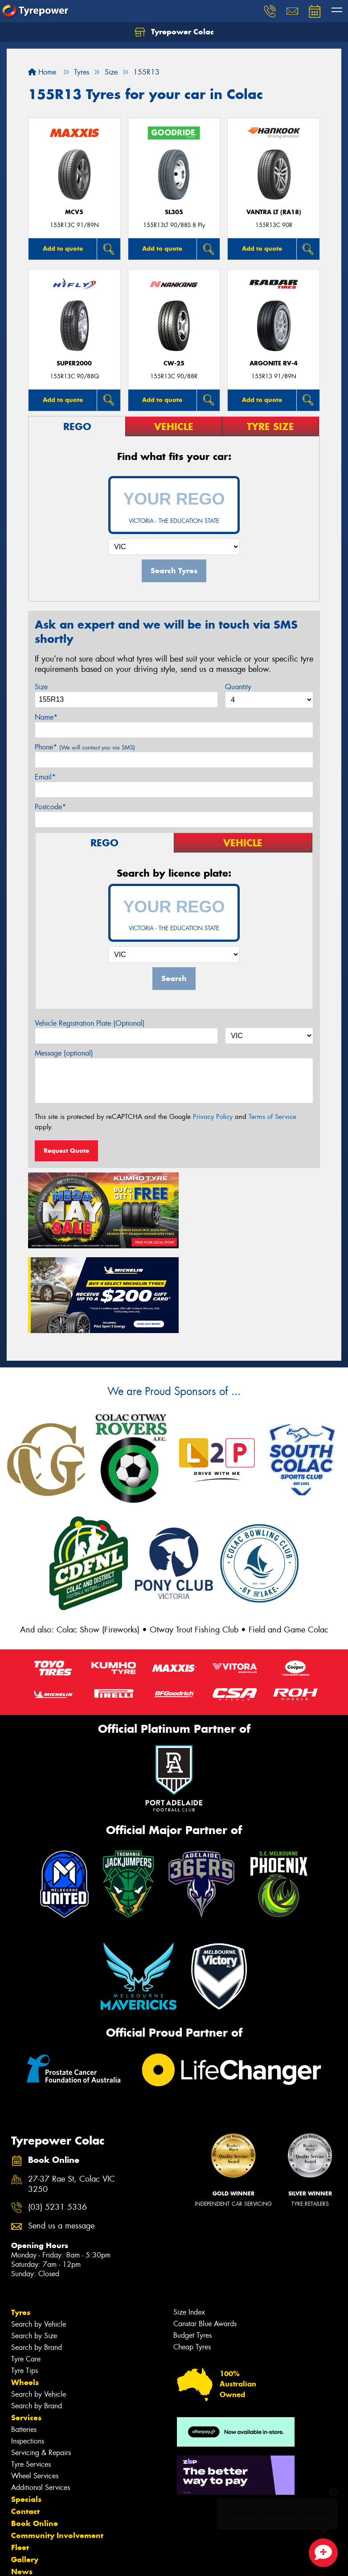 Image resolution: width=348 pixels, height=2576 pixels. What do you see at coordinates (24, 2281) in the screenshot?
I see `Tyre Tips` at bounding box center [24, 2281].